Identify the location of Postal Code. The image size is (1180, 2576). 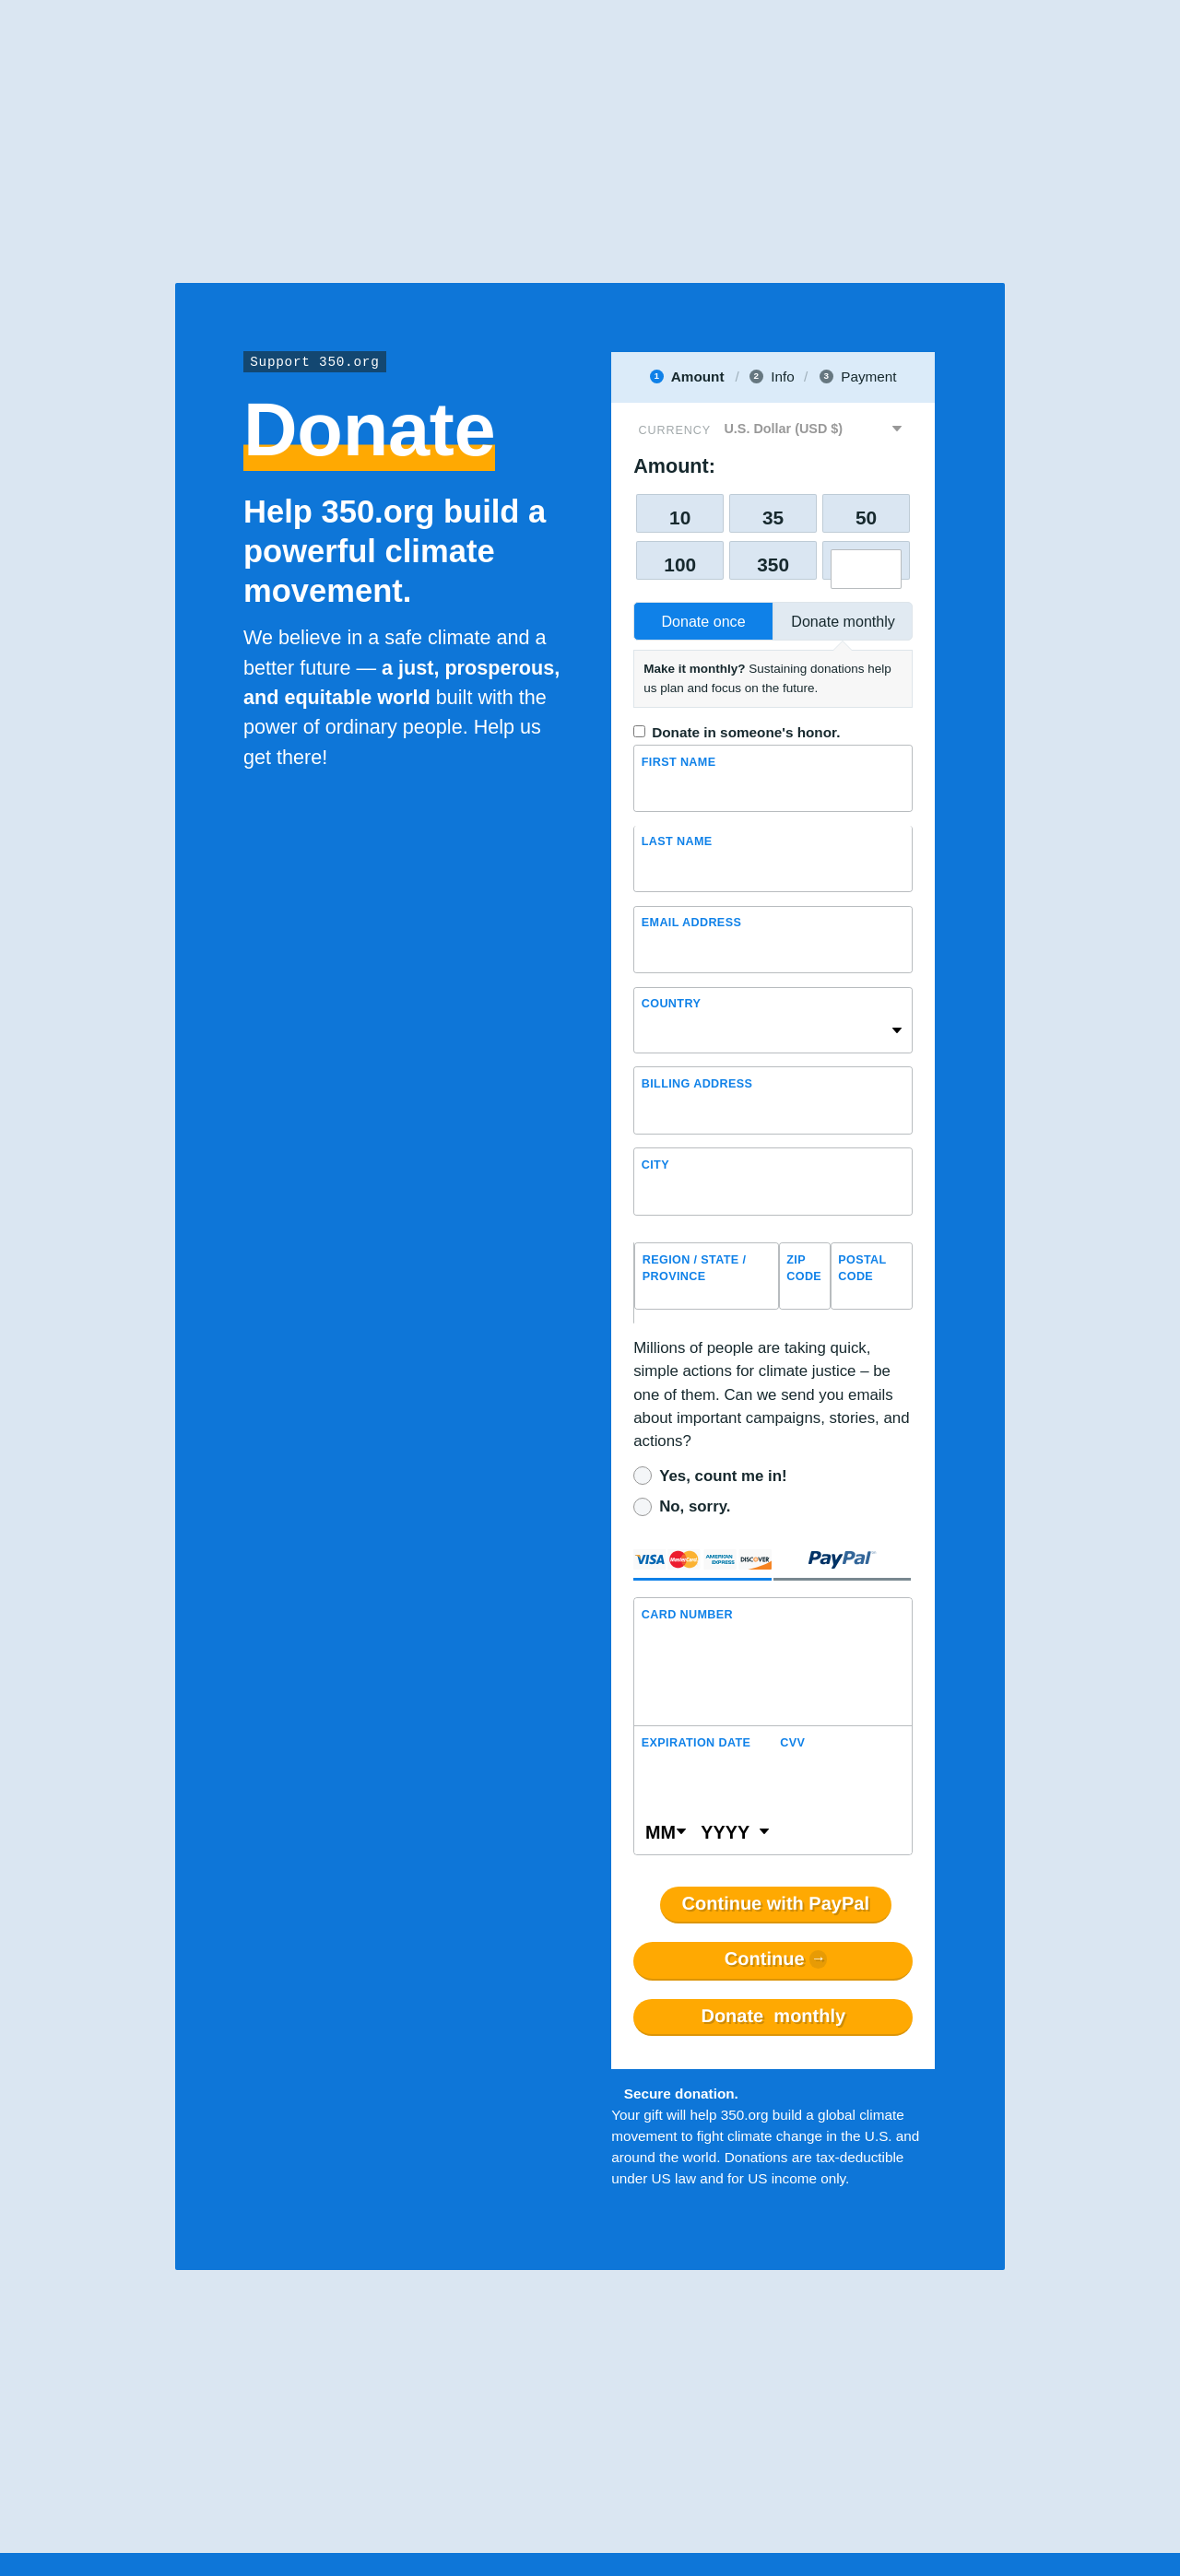
(862, 1268).